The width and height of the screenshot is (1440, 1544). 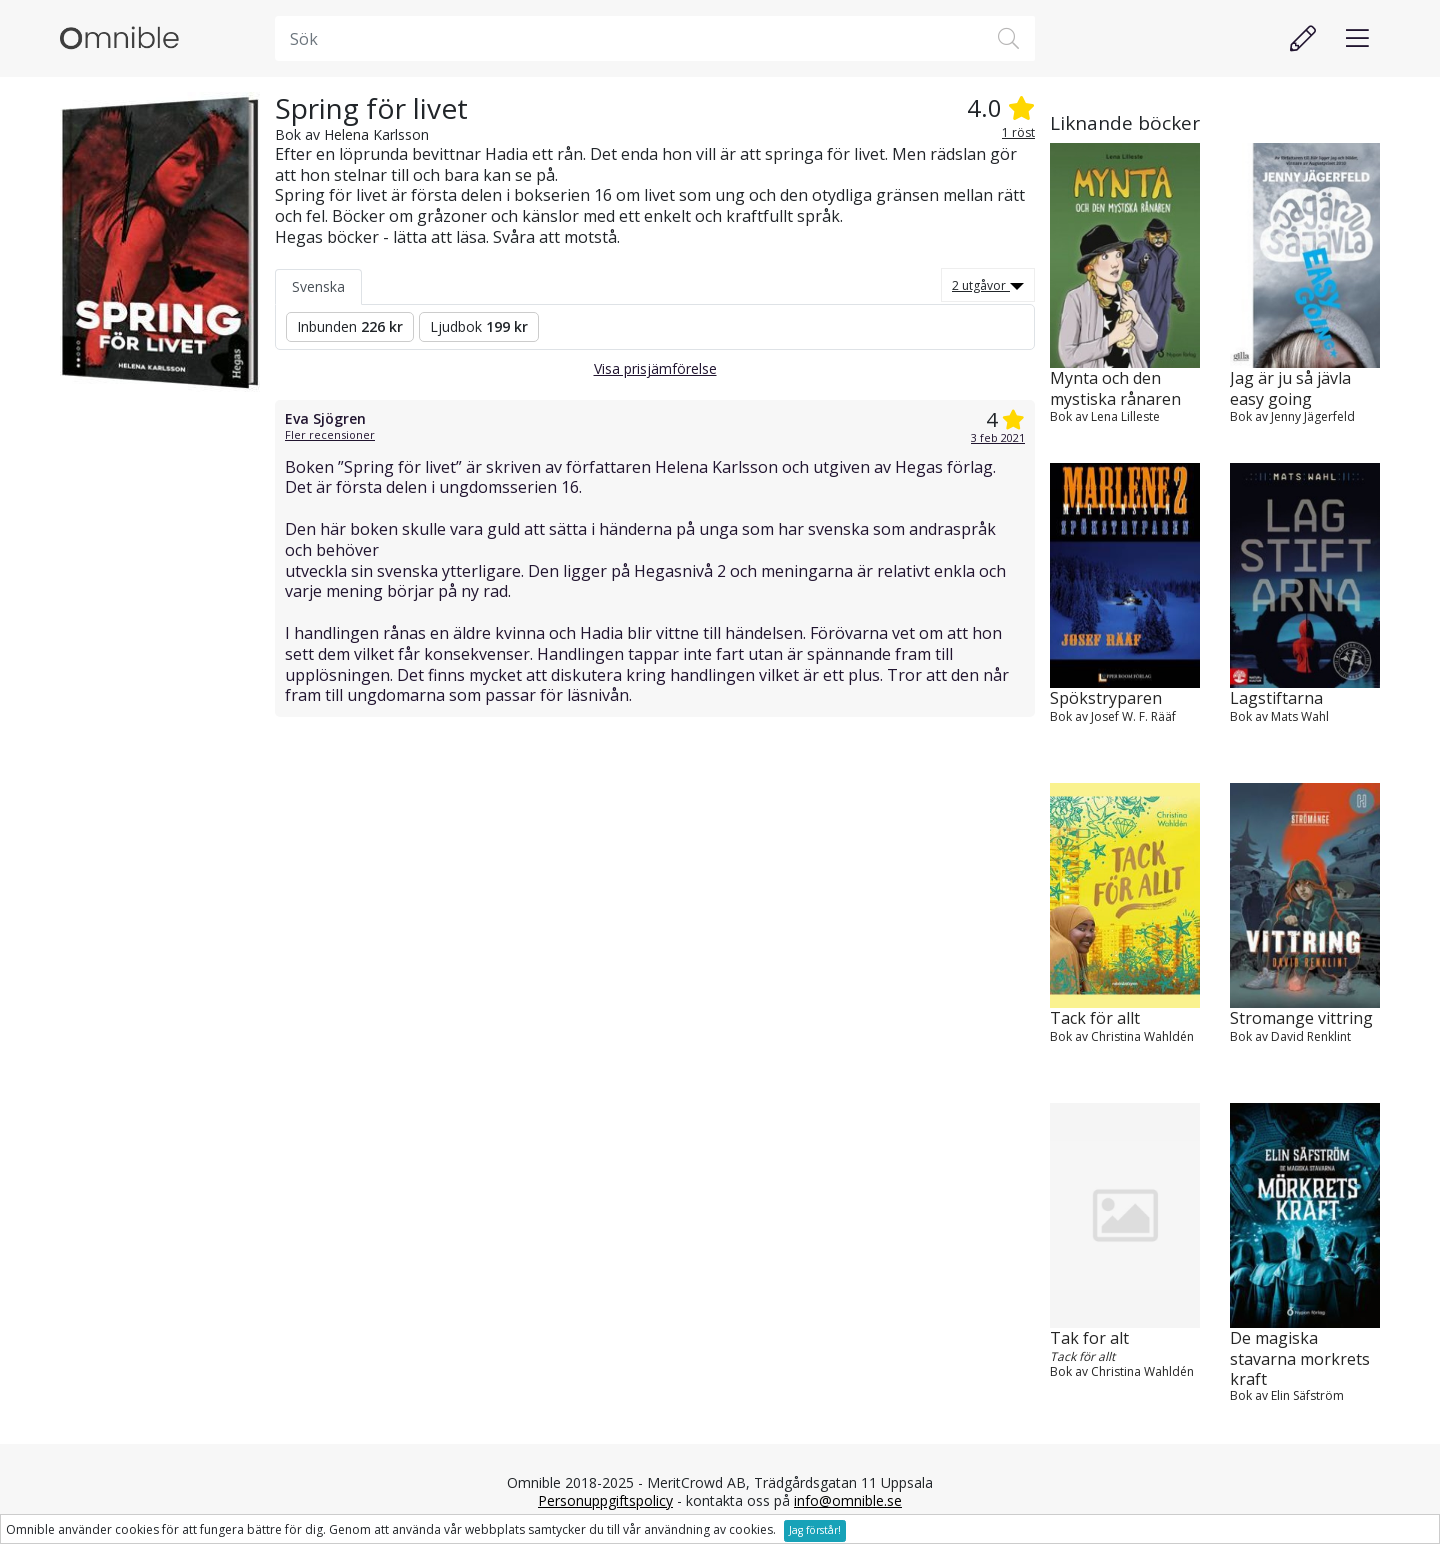 What do you see at coordinates (605, 1500) in the screenshot?
I see `Personuppgiftspolicy` at bounding box center [605, 1500].